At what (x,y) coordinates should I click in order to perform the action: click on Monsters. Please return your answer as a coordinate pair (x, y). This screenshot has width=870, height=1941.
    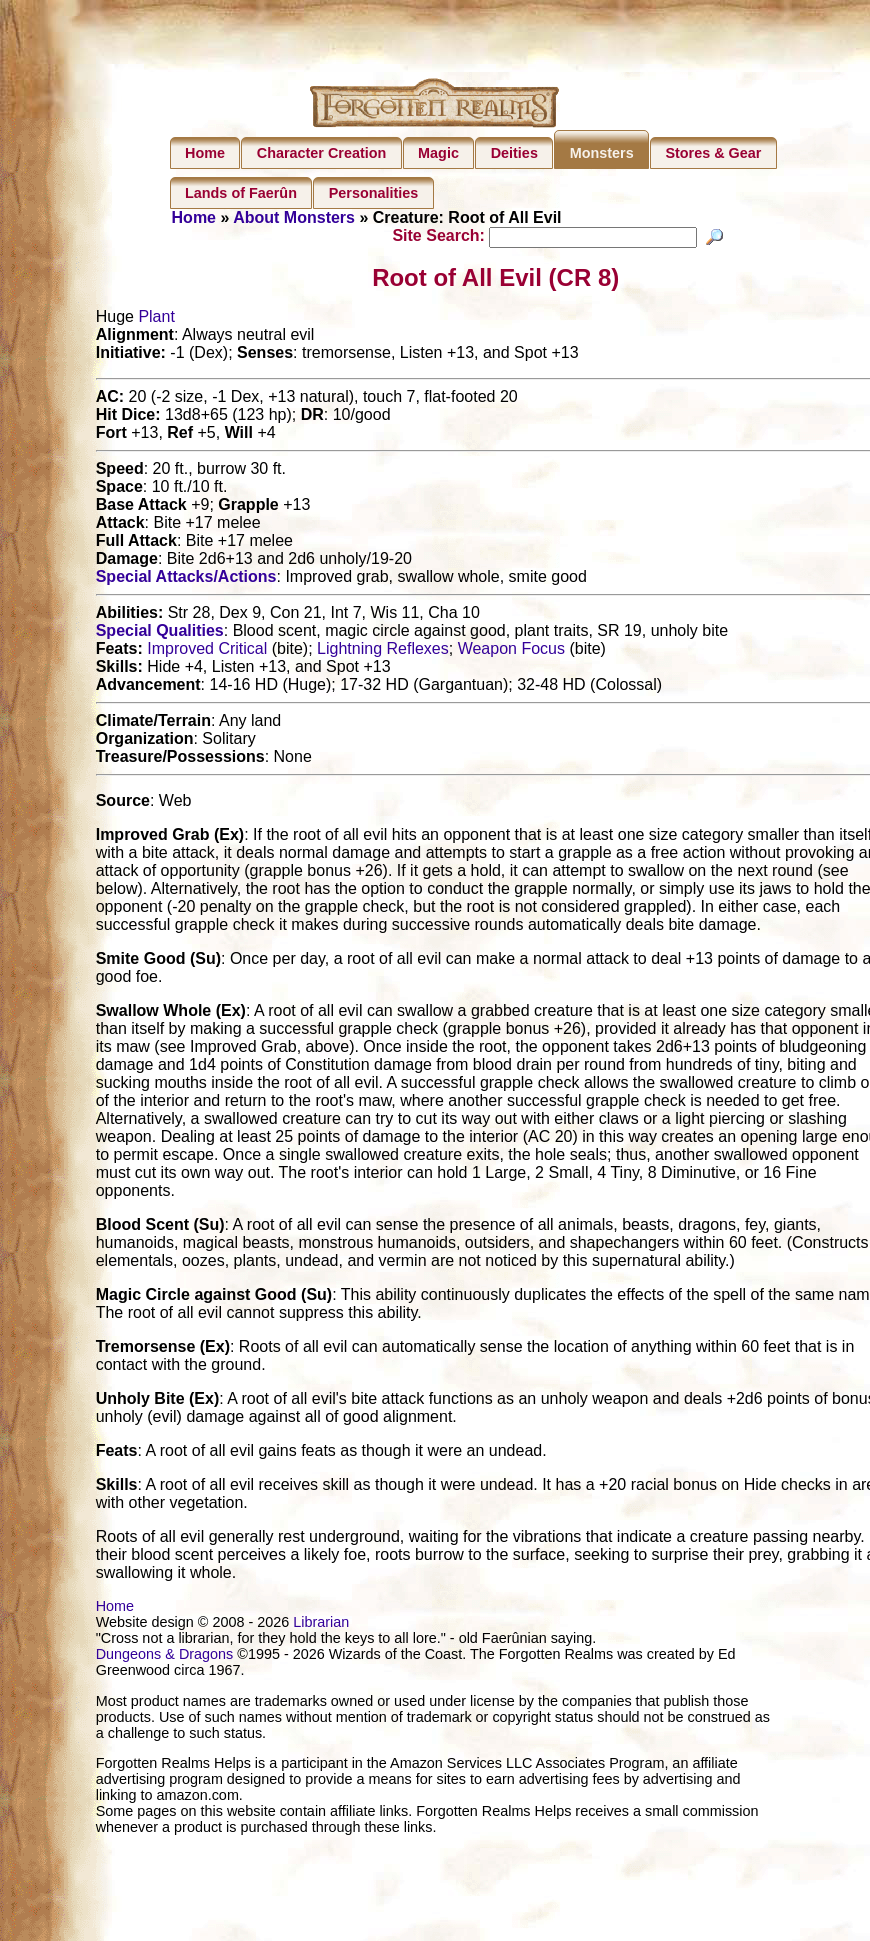
    Looking at the image, I should click on (602, 153).